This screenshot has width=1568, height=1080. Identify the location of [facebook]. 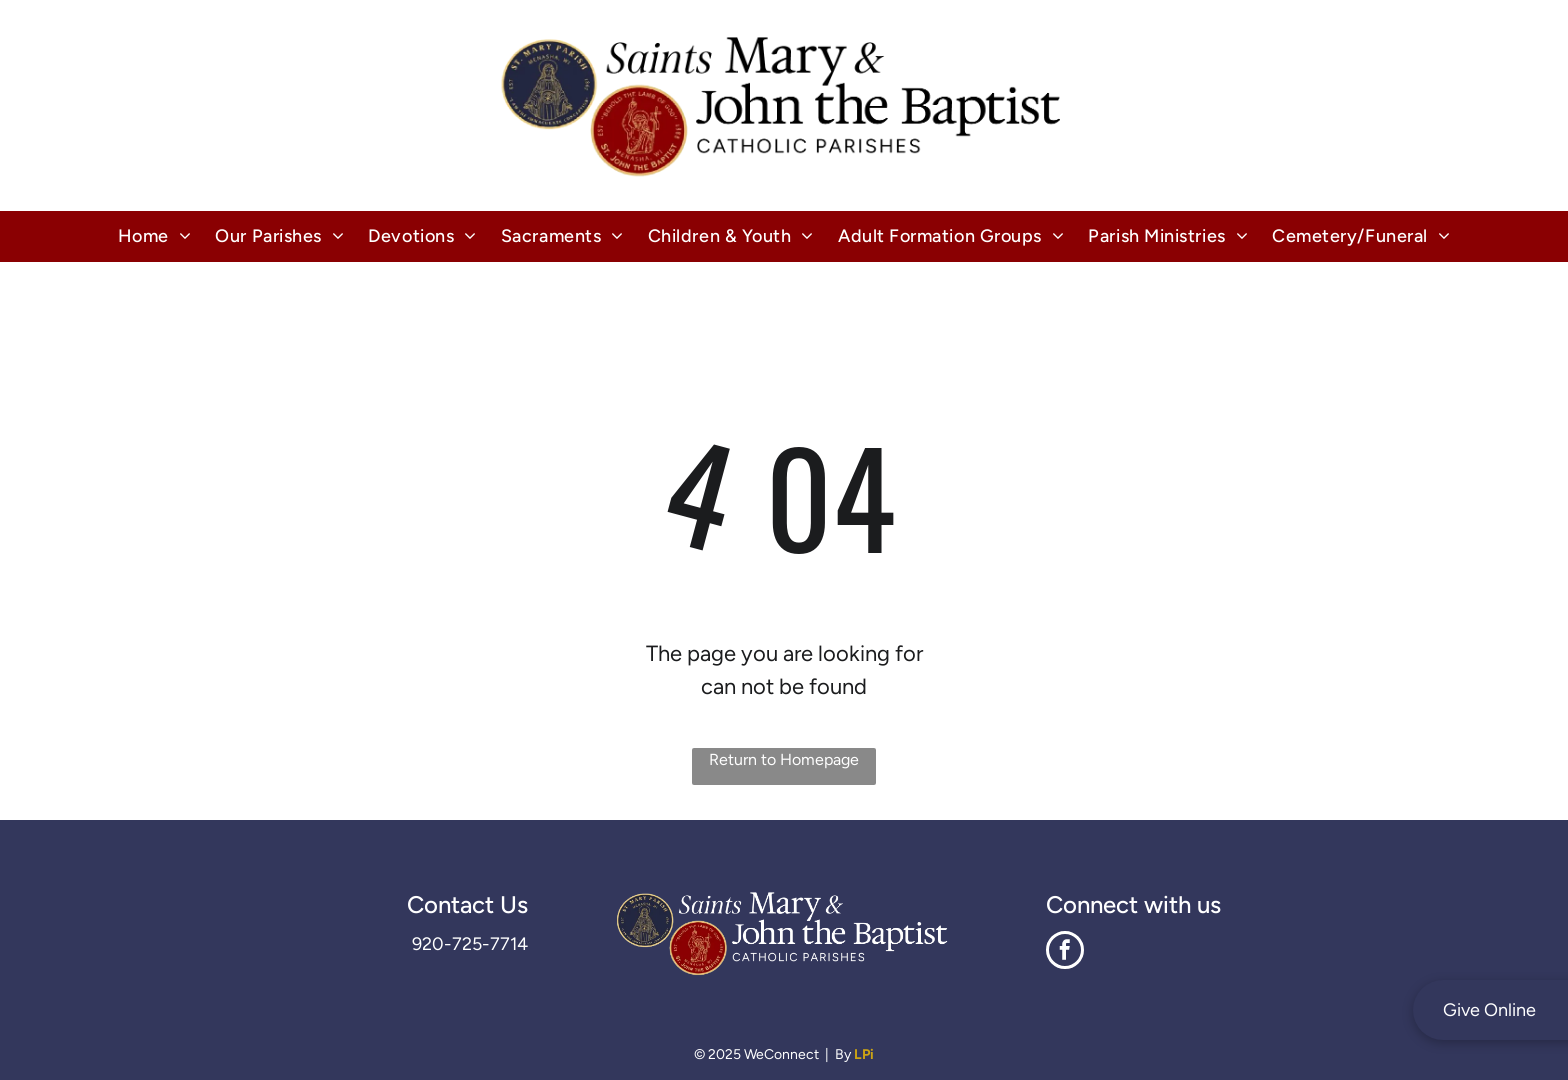
(1065, 952).